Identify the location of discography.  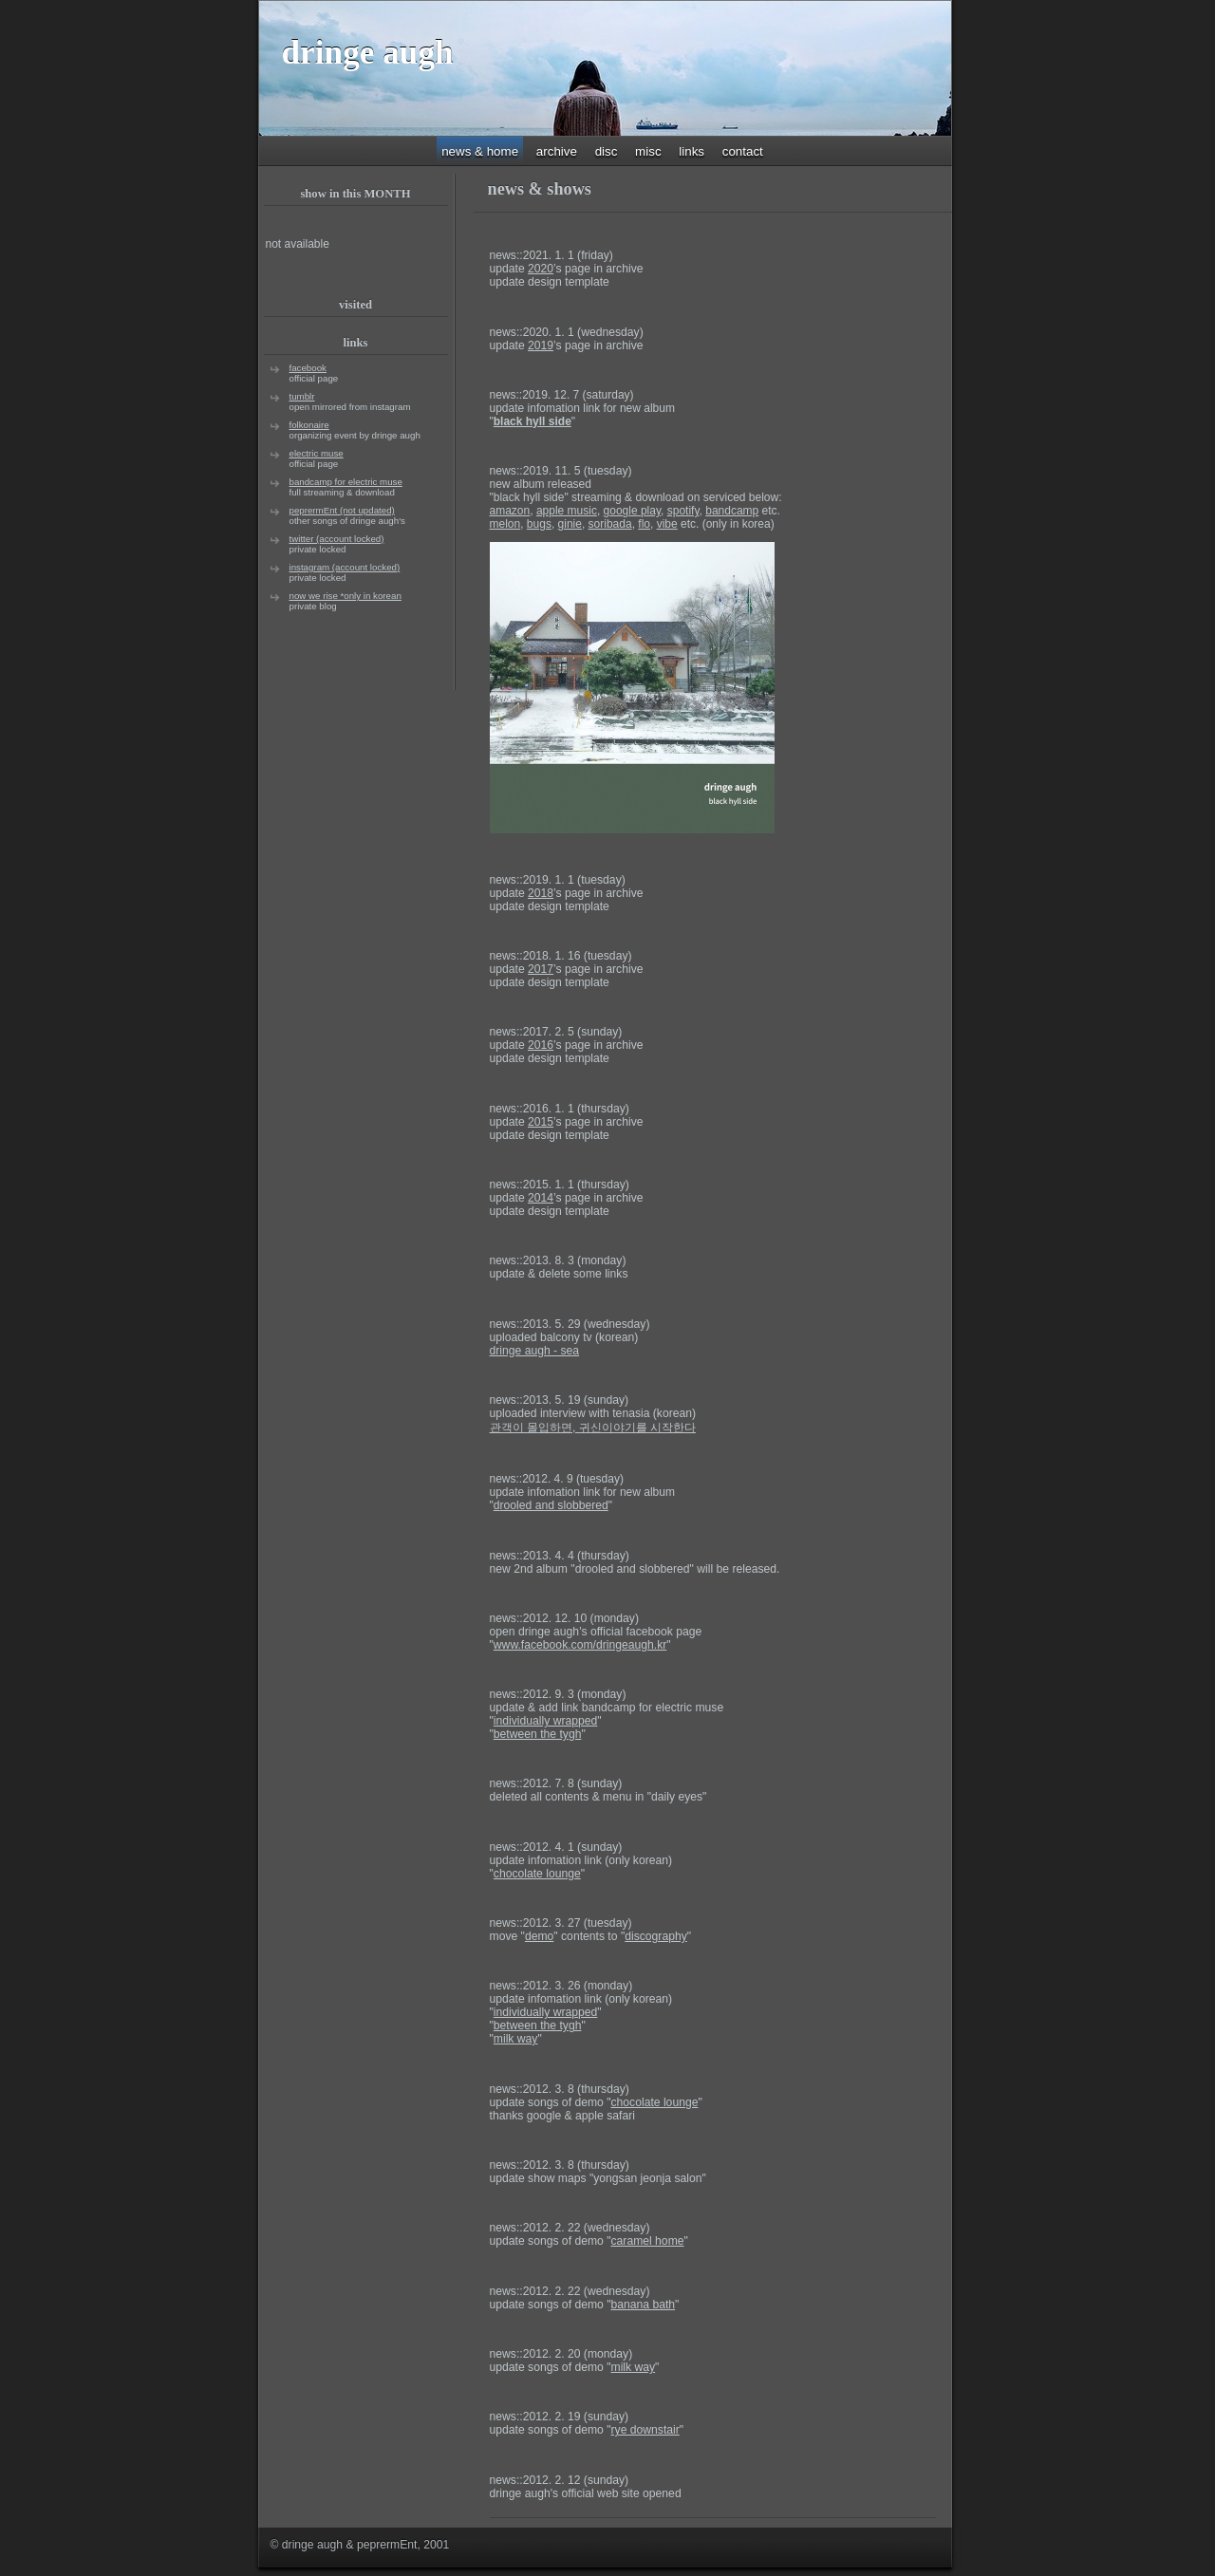
(656, 1936).